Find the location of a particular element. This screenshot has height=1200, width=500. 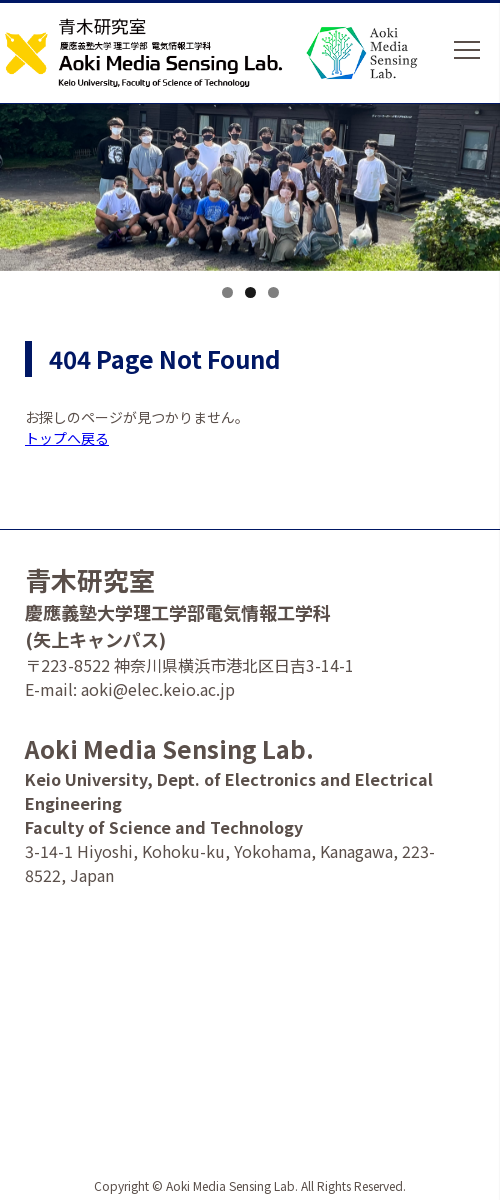

1 [tab] is located at coordinates (227, 292).